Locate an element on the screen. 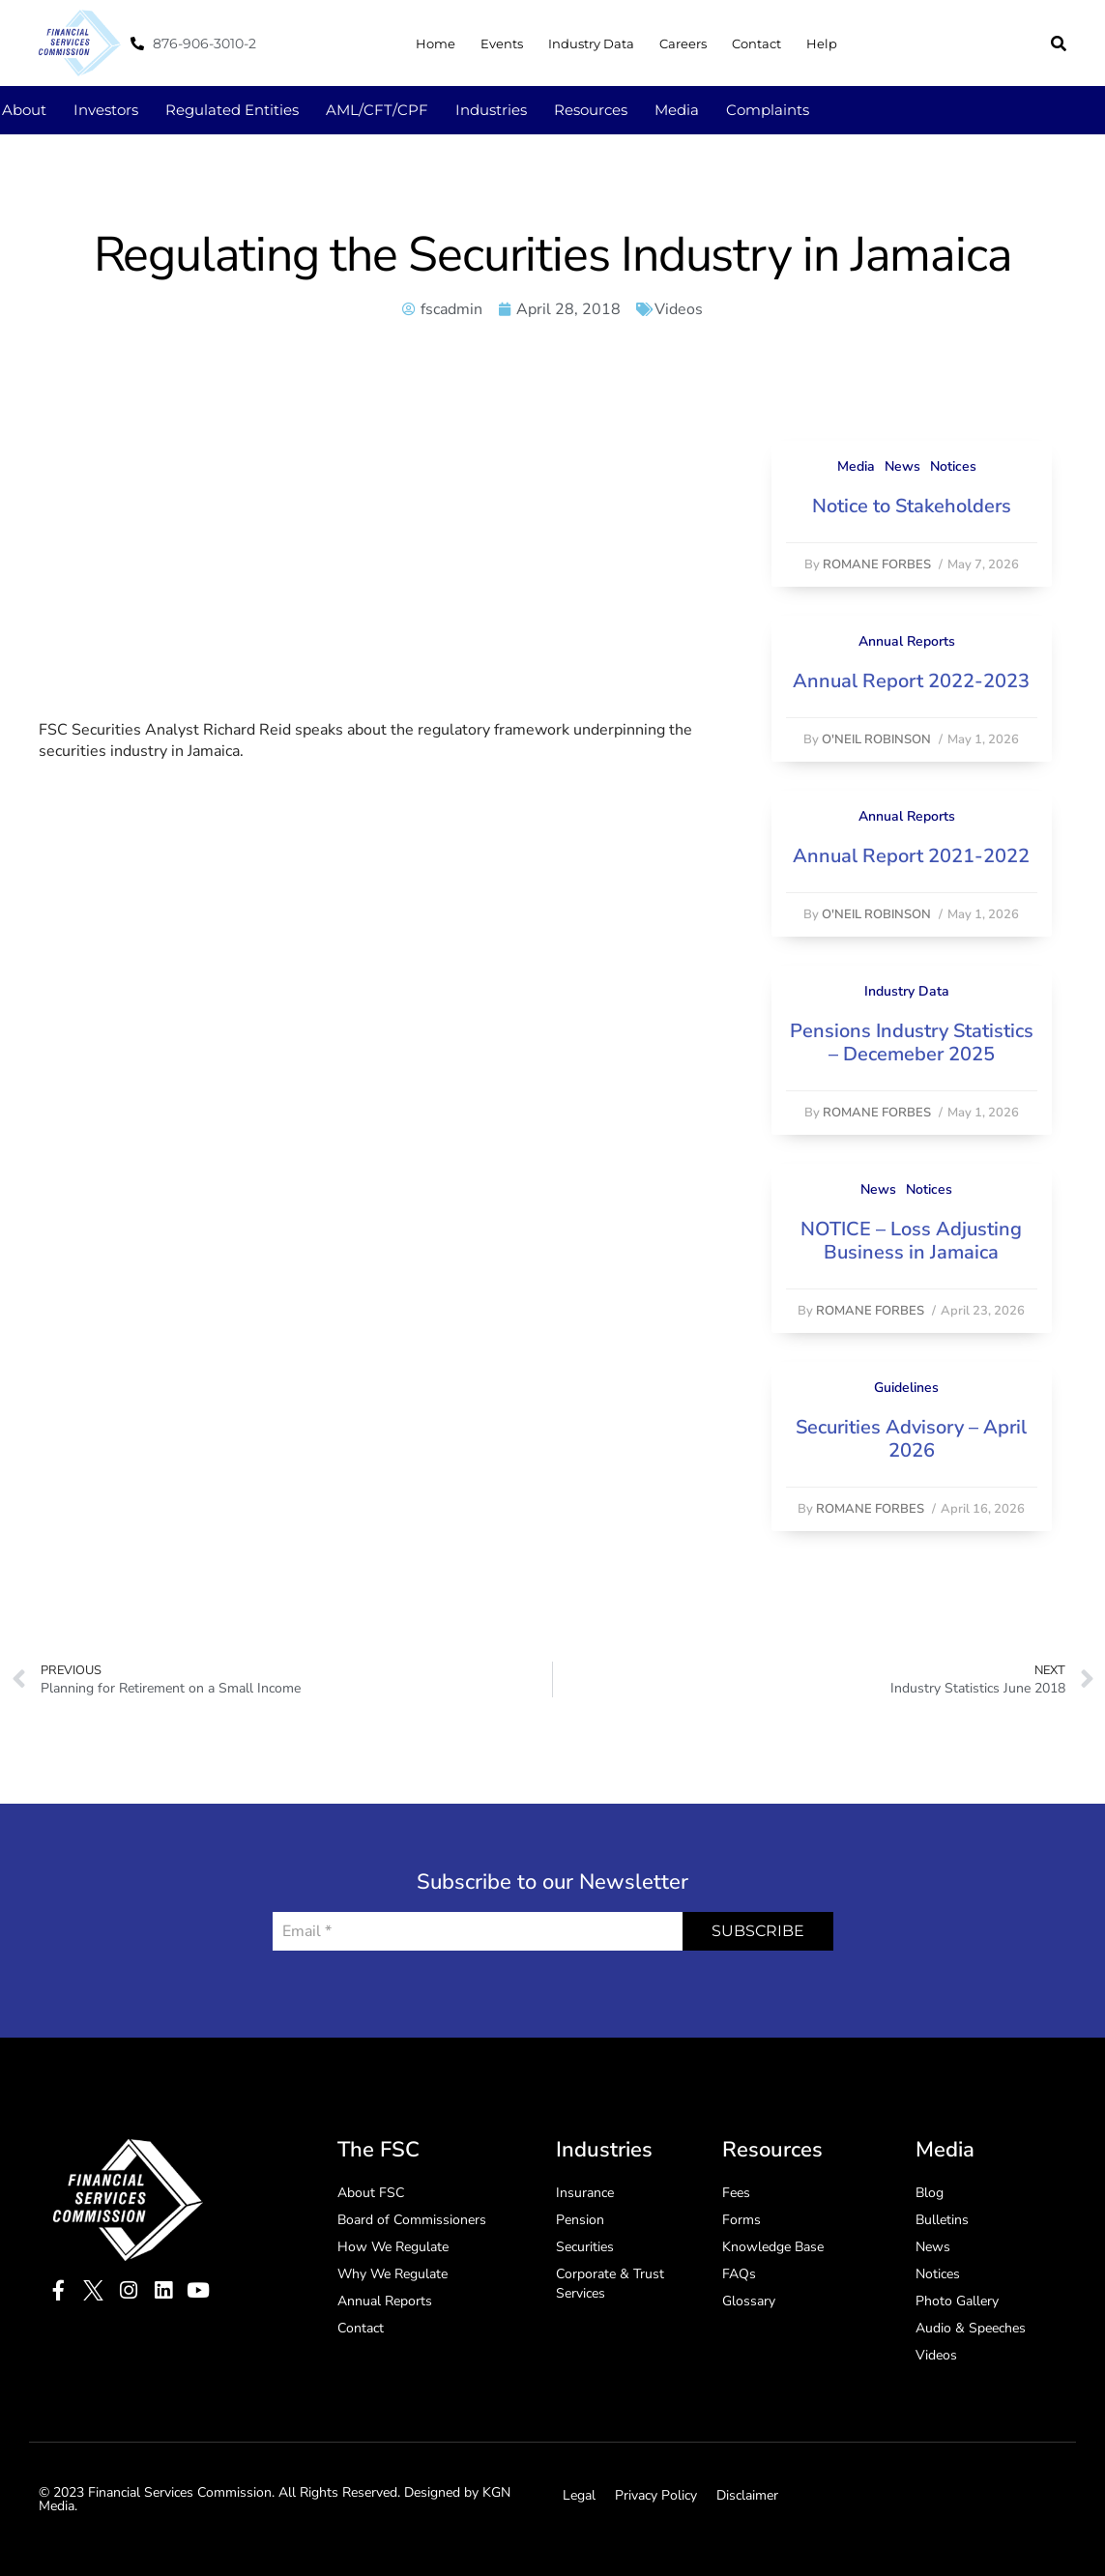  Videos is located at coordinates (678, 309).